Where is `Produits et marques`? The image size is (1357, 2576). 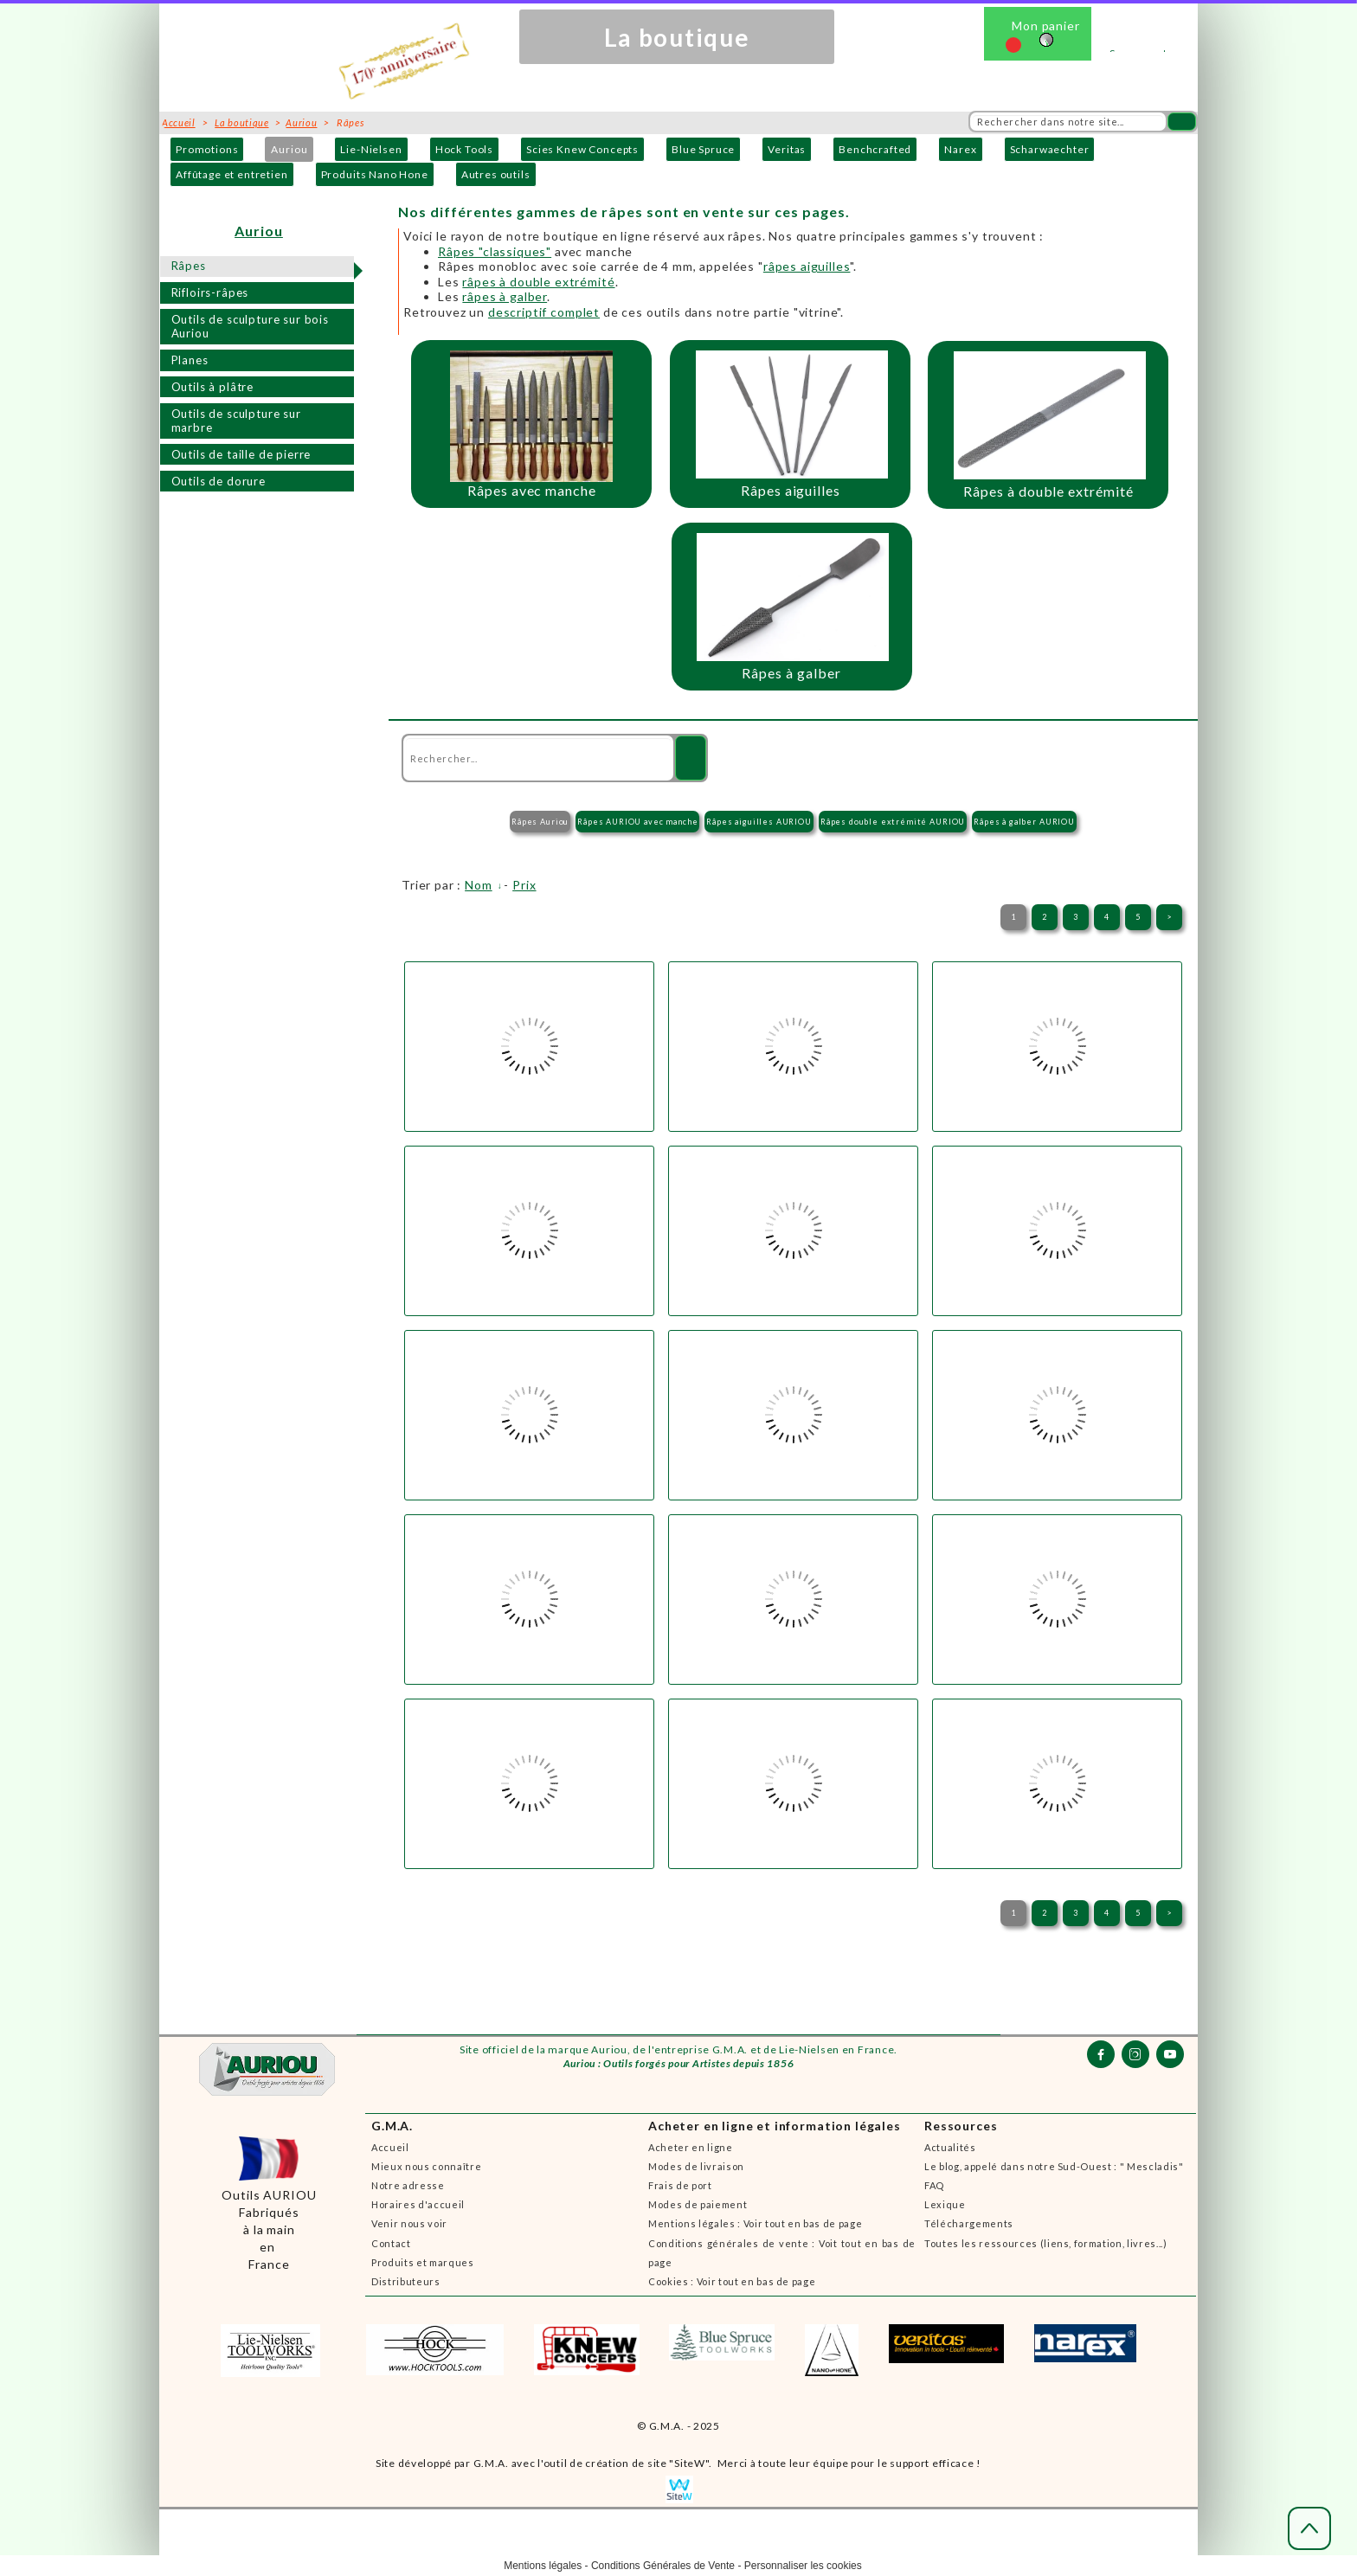 Produits et marques is located at coordinates (422, 2262).